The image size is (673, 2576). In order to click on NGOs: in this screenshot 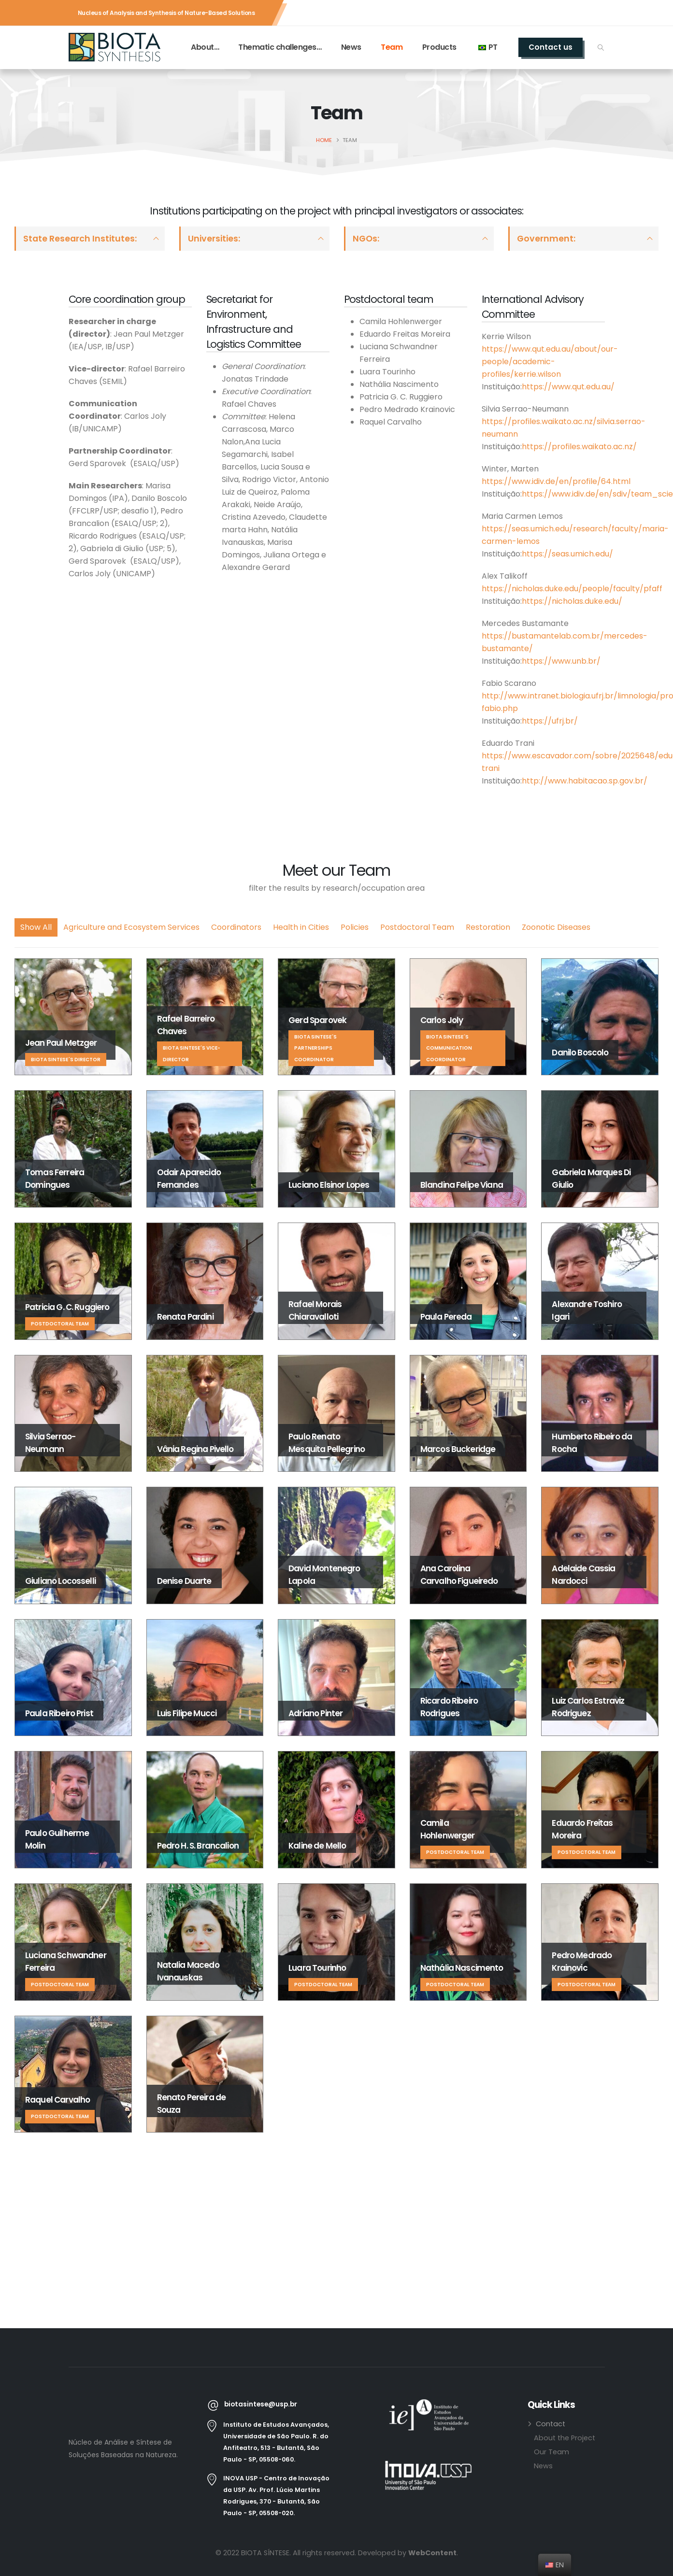, I will do `click(366, 238)`.